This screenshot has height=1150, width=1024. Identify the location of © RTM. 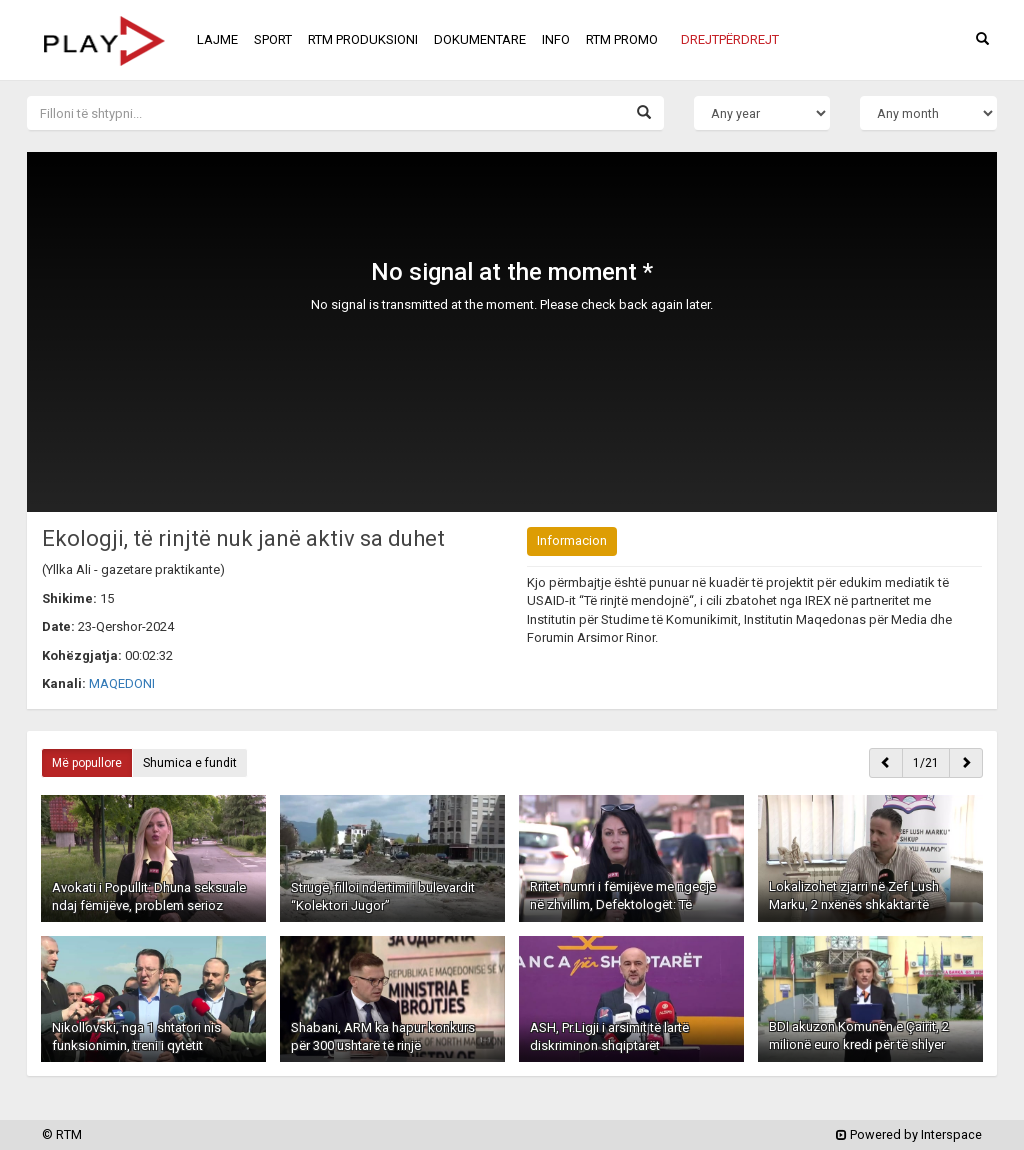
(62, 1134).